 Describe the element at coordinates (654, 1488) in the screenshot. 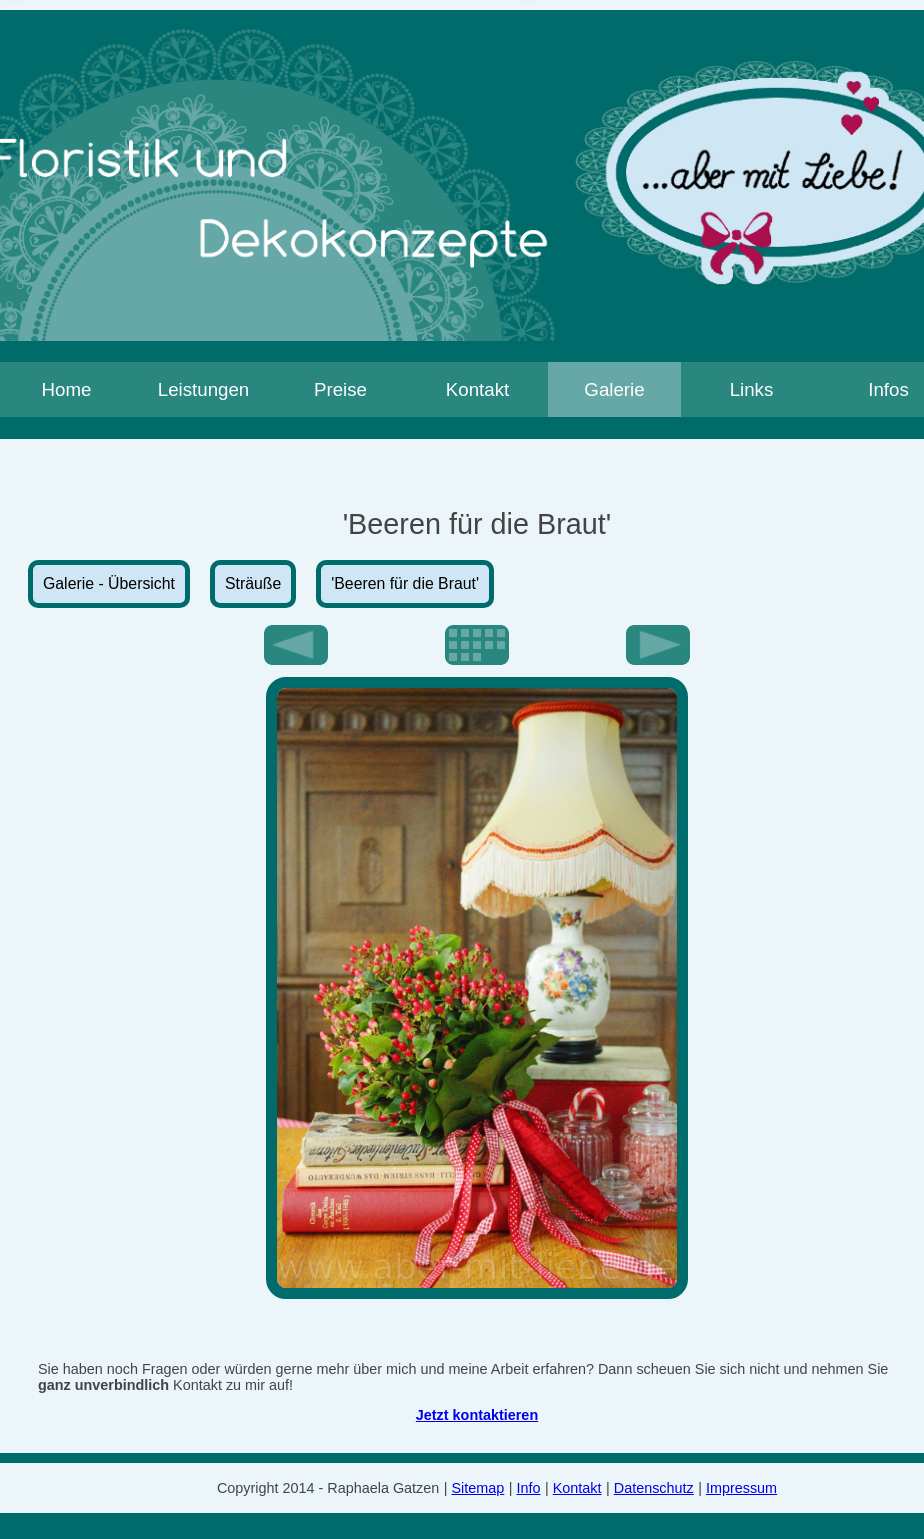

I see `Datenschutz` at that location.